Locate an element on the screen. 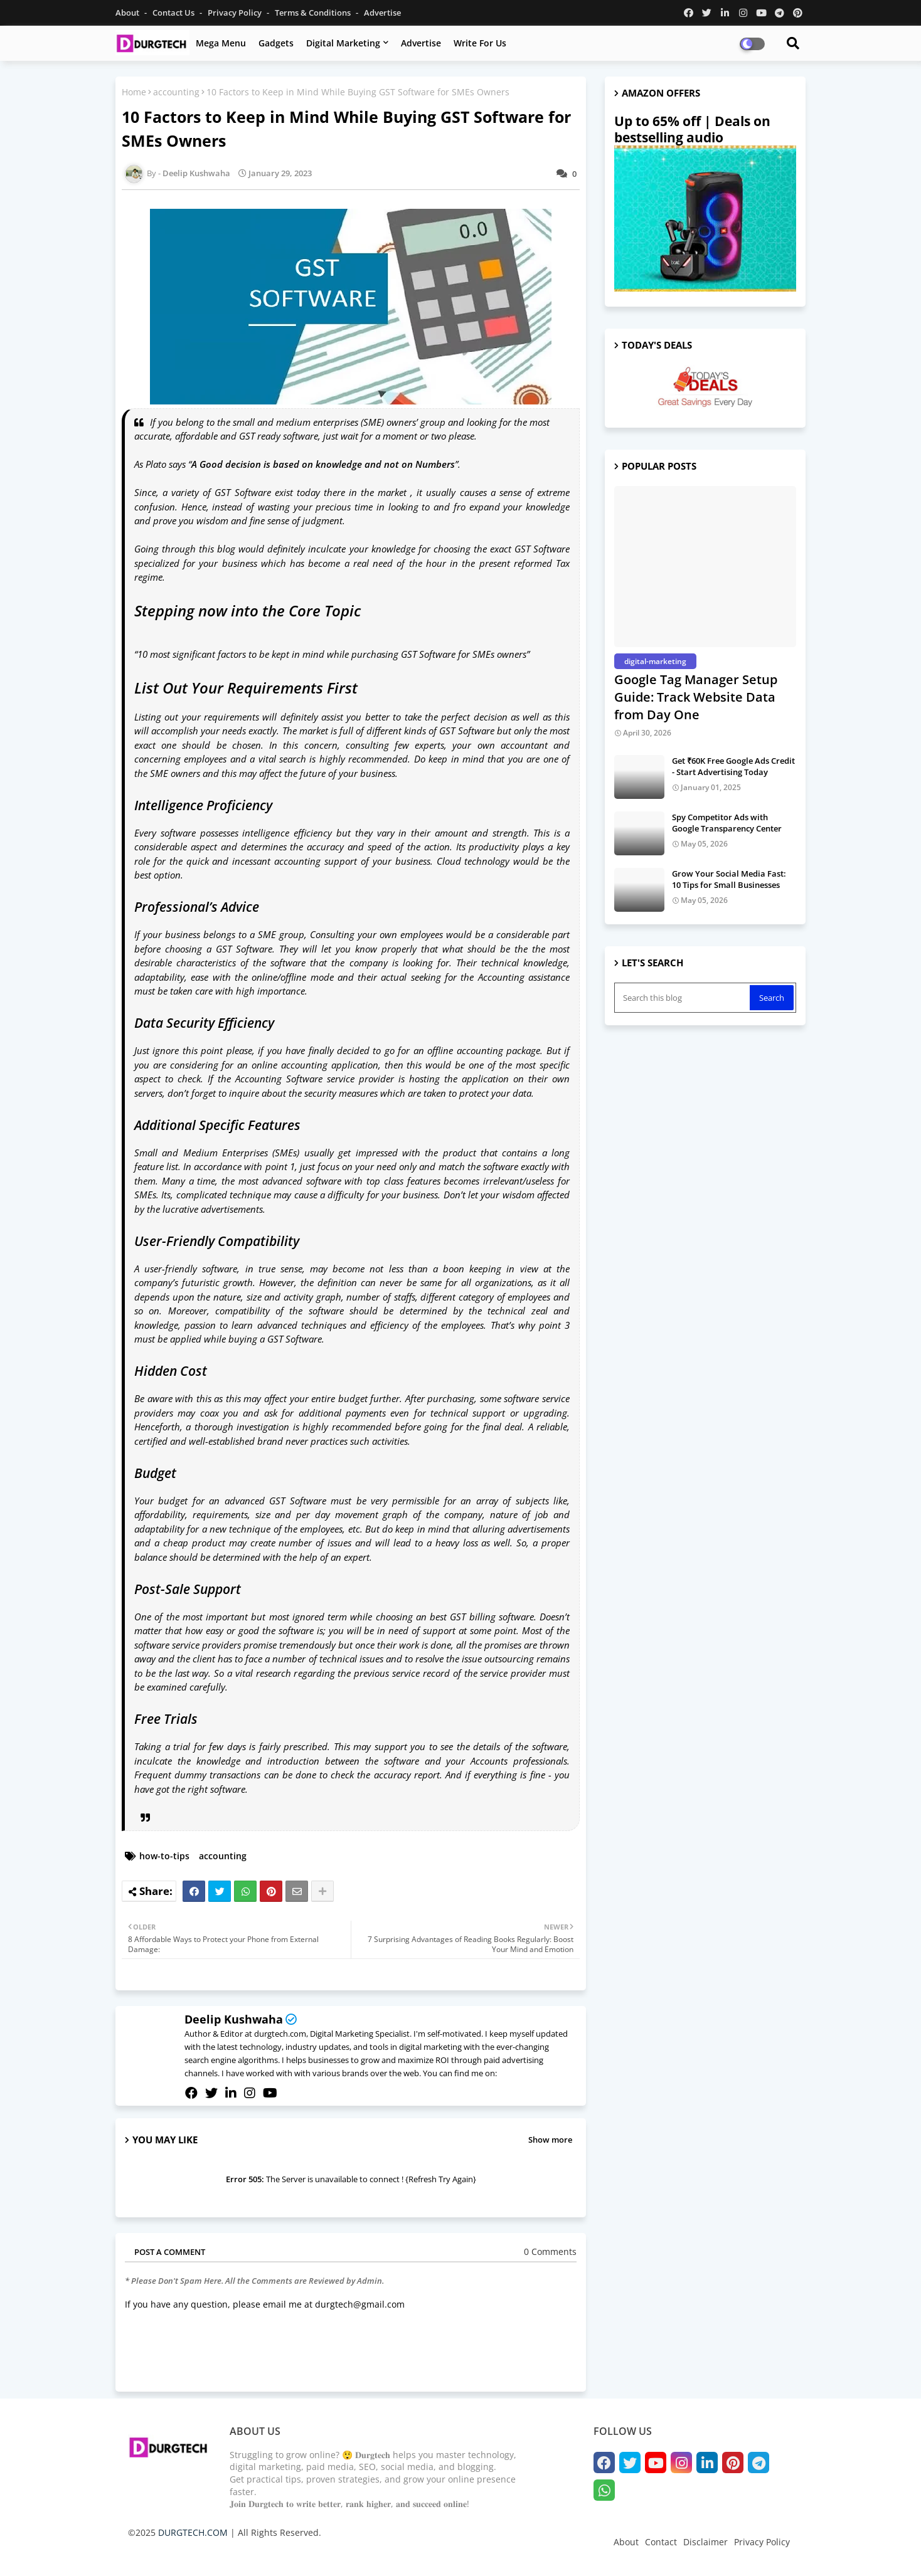  About is located at coordinates (128, 12).